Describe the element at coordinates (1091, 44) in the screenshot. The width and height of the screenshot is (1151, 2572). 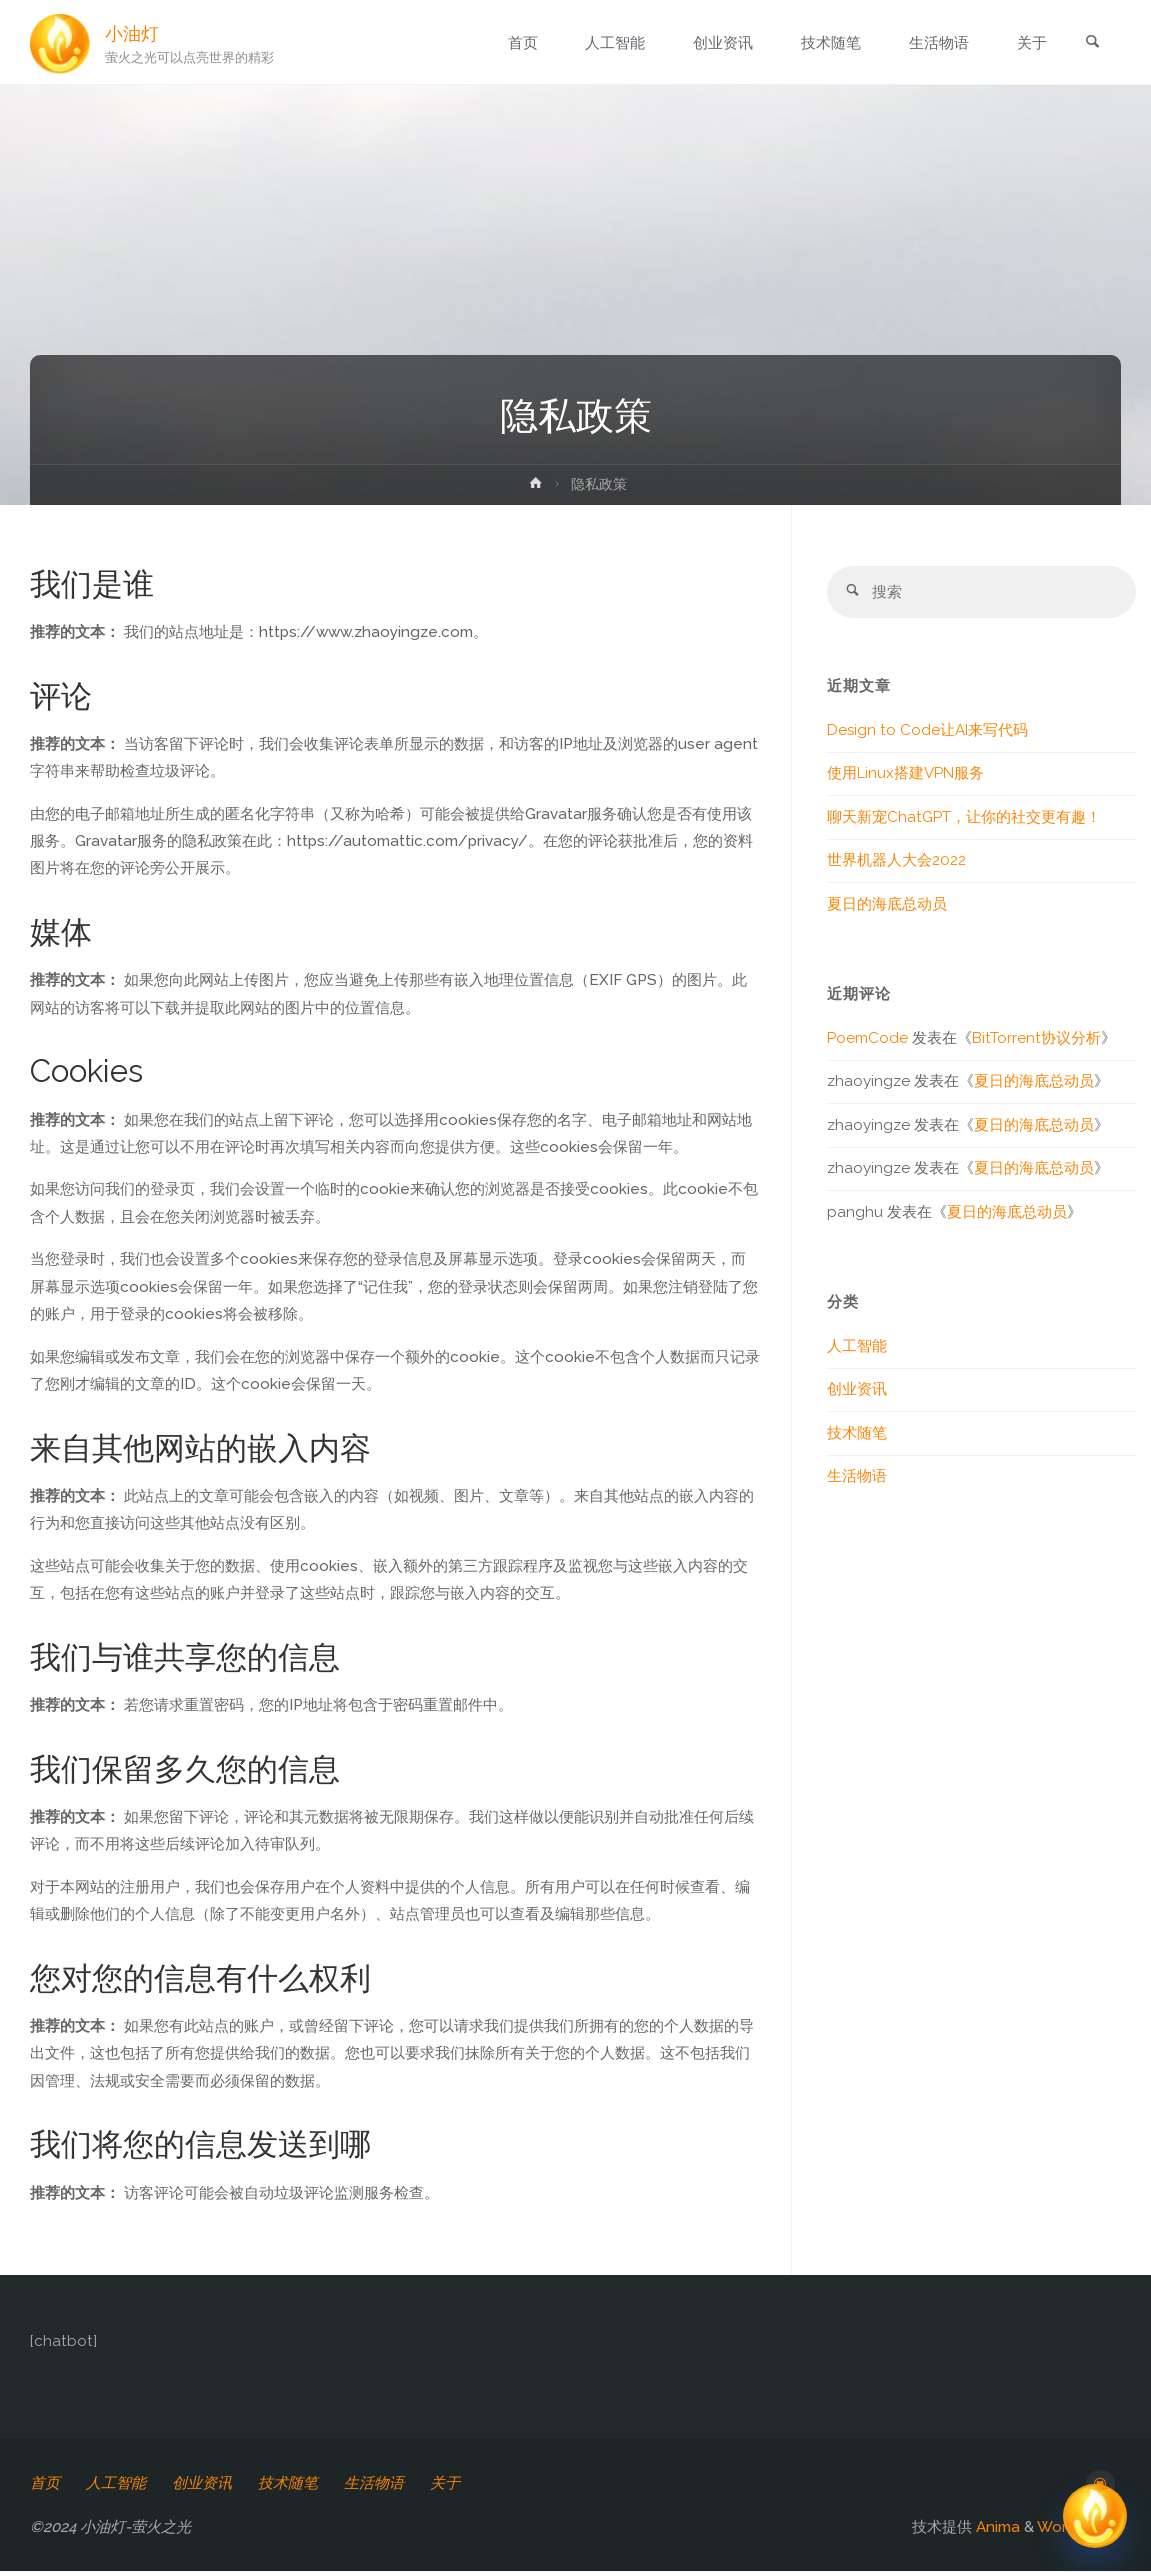
I see `[link]` at that location.